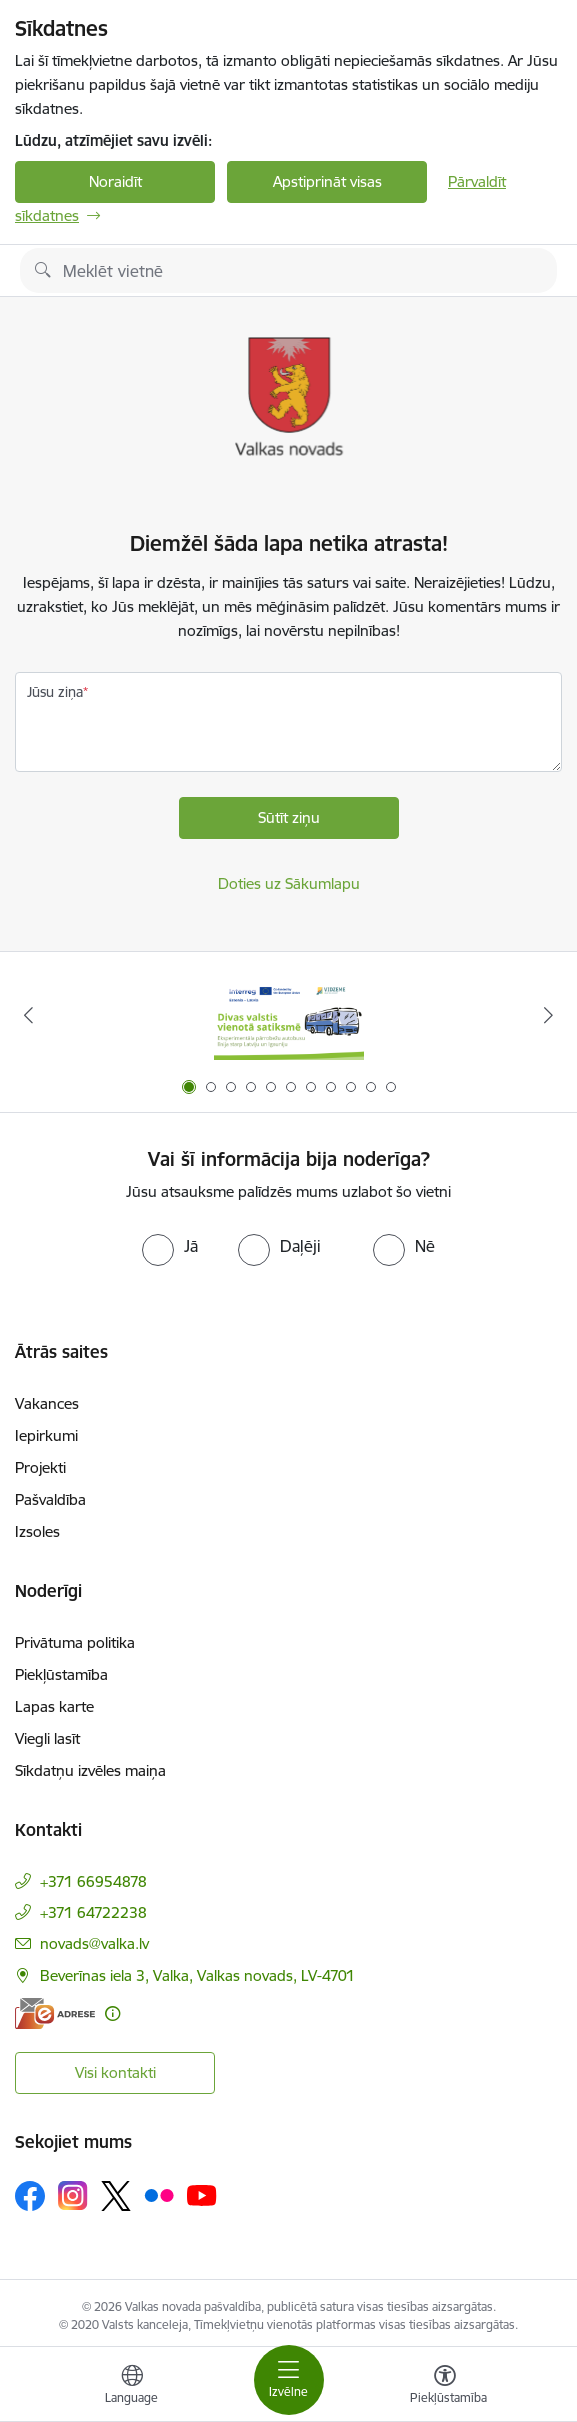  I want to click on Noraidīt, so click(115, 181).